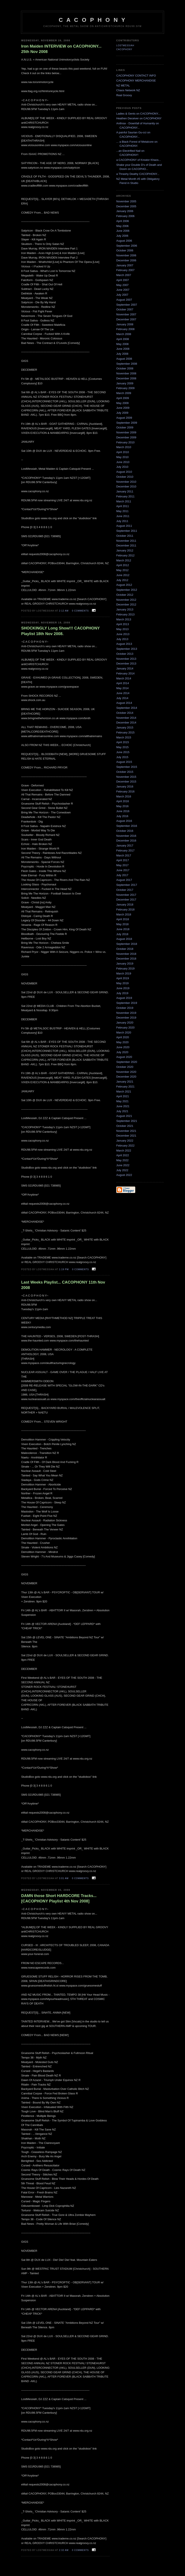 The width and height of the screenshot is (185, 2576). What do you see at coordinates (122, 506) in the screenshot?
I see `April 2011` at bounding box center [122, 506].